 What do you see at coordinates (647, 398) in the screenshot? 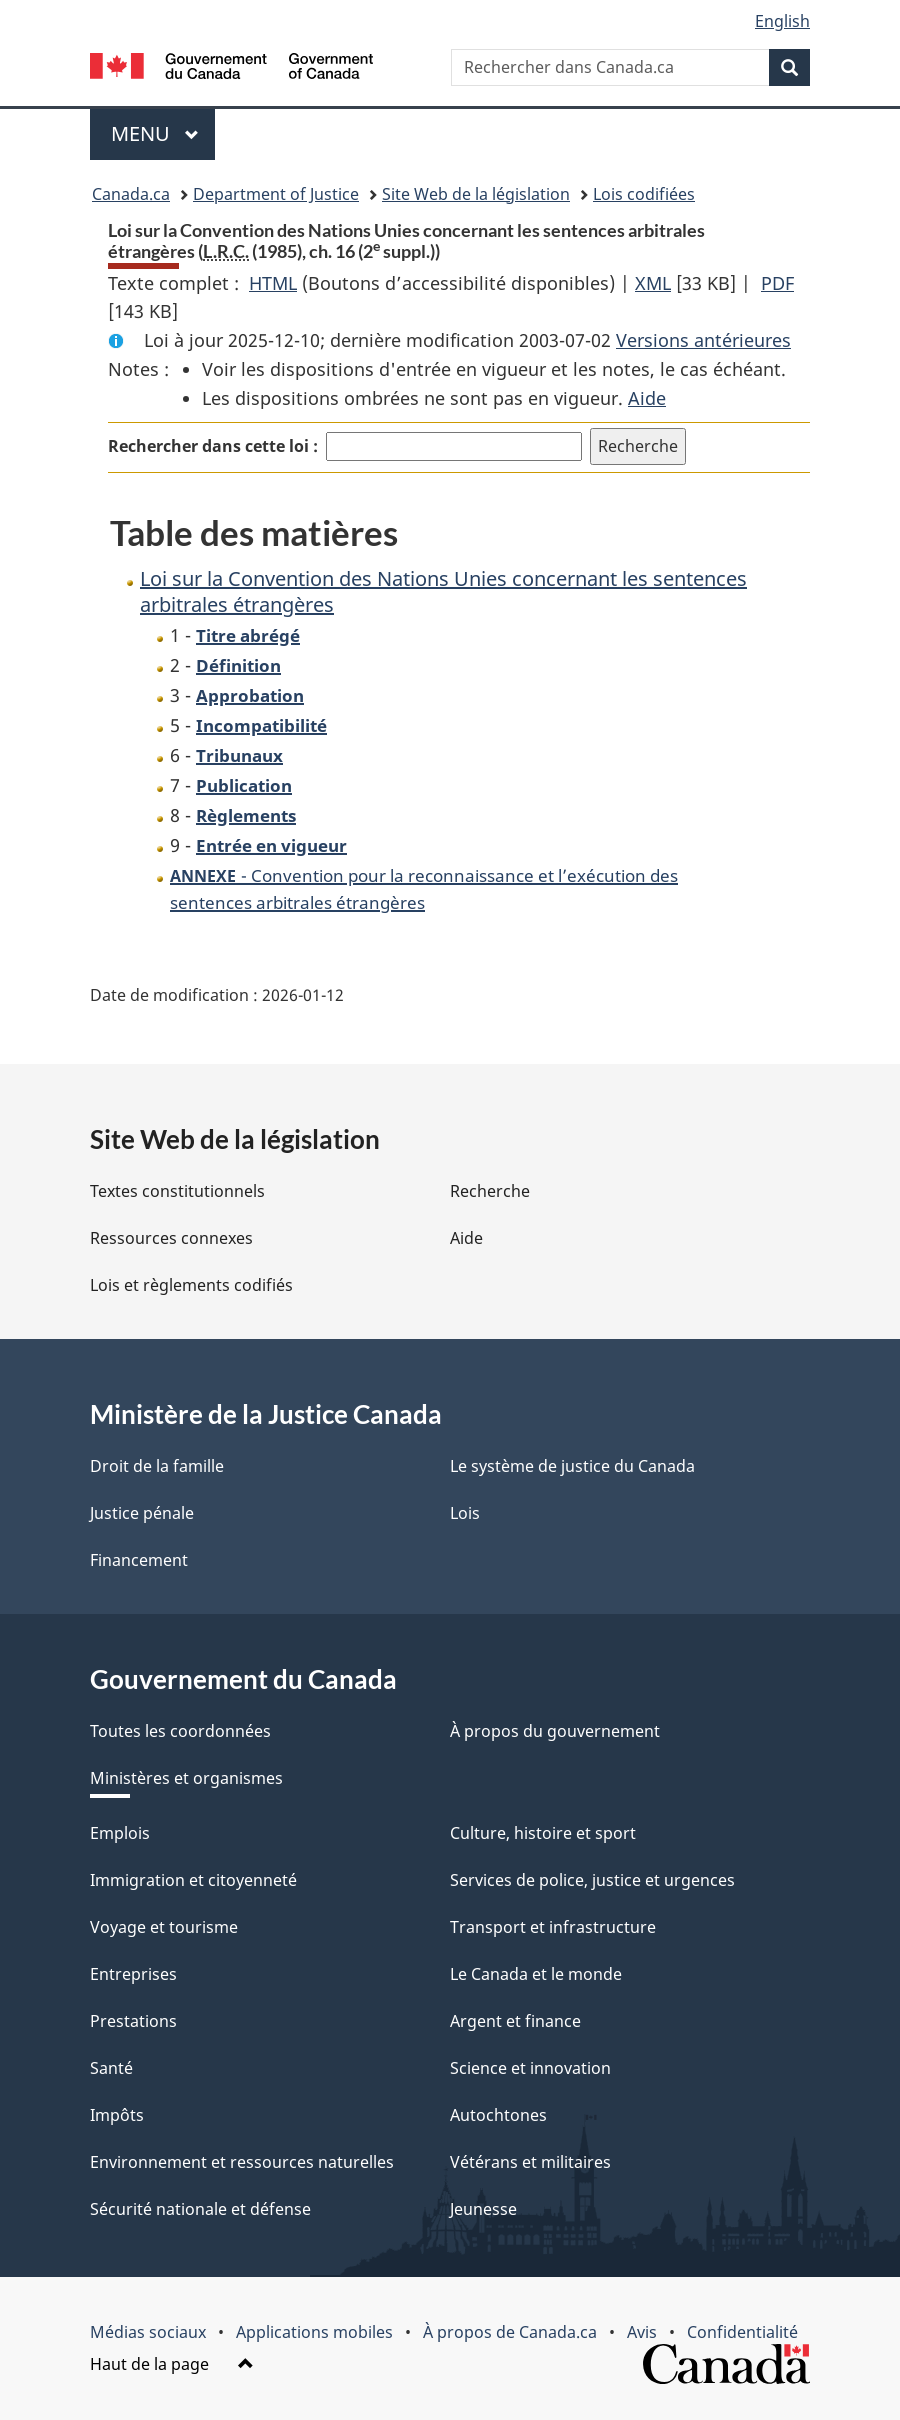
I see `Aide` at bounding box center [647, 398].